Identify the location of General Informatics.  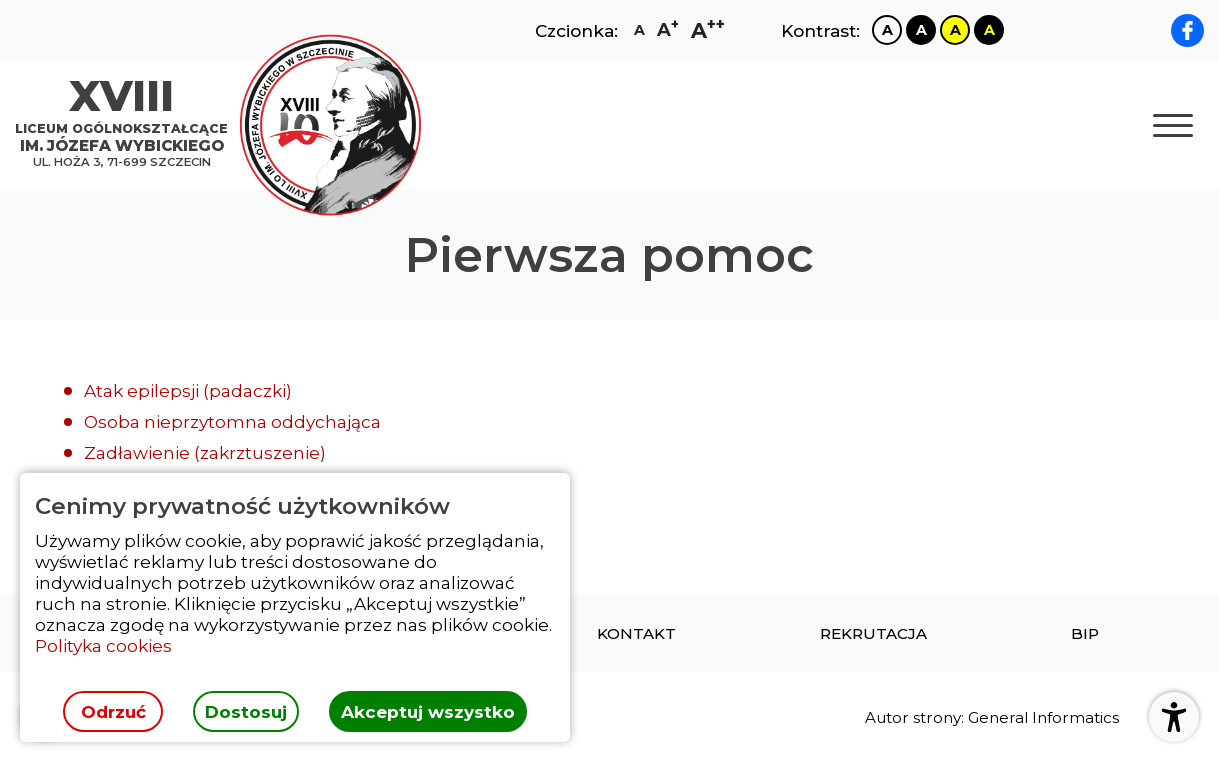
(1043, 717).